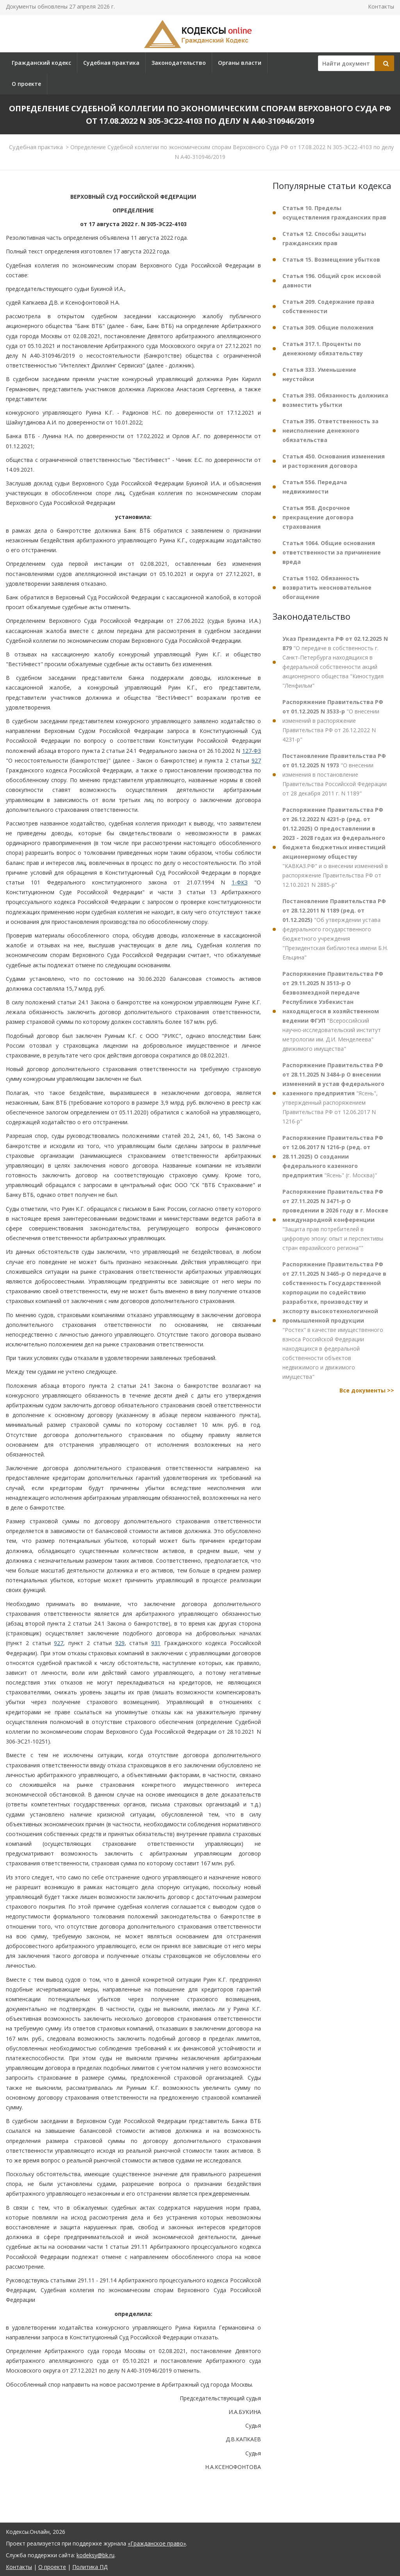  I want to click on «Гражданское право», so click(157, 2543).